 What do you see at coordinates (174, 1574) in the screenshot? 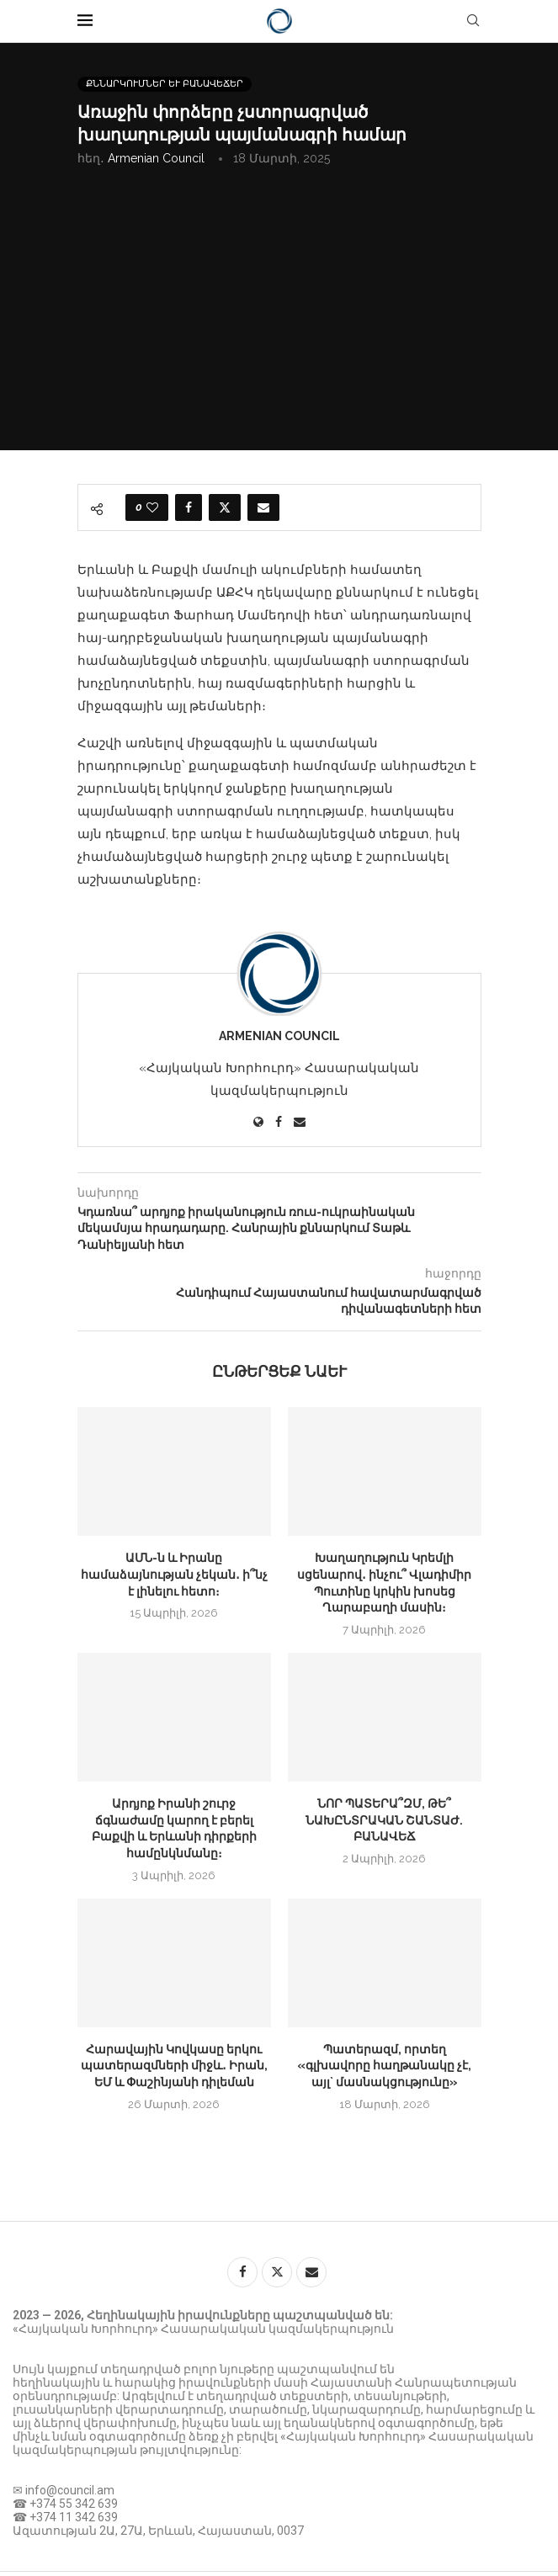
I see `ԱՄՆ-ն և Իրանը համաձայնության չեկան․ ի՞նչ է լինելու հետո։` at bounding box center [174, 1574].